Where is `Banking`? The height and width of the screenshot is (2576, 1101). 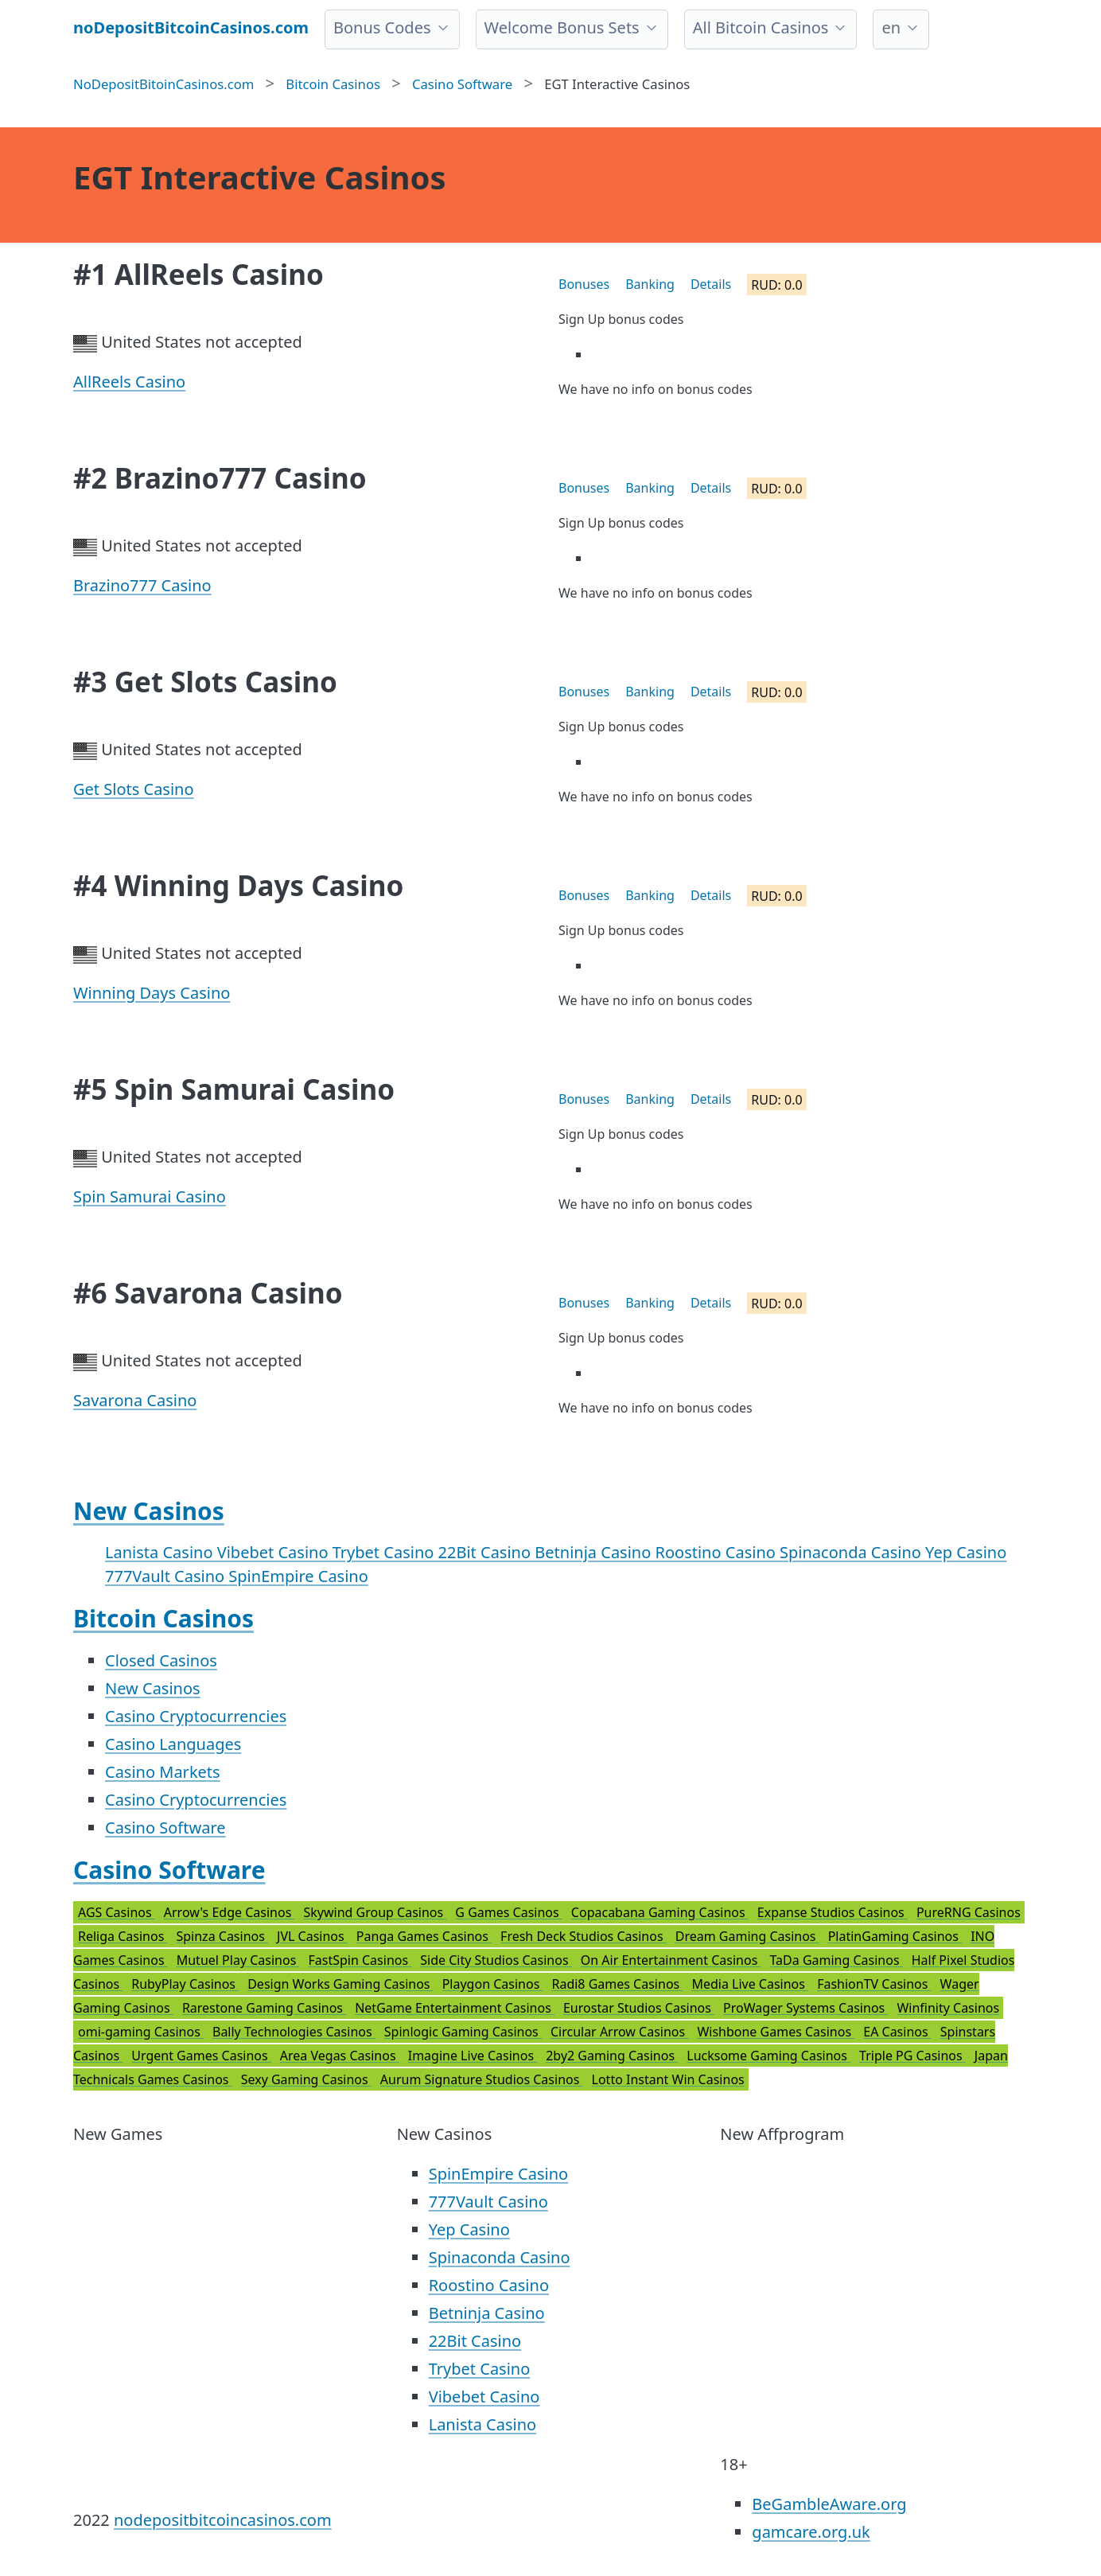
Banking is located at coordinates (650, 284).